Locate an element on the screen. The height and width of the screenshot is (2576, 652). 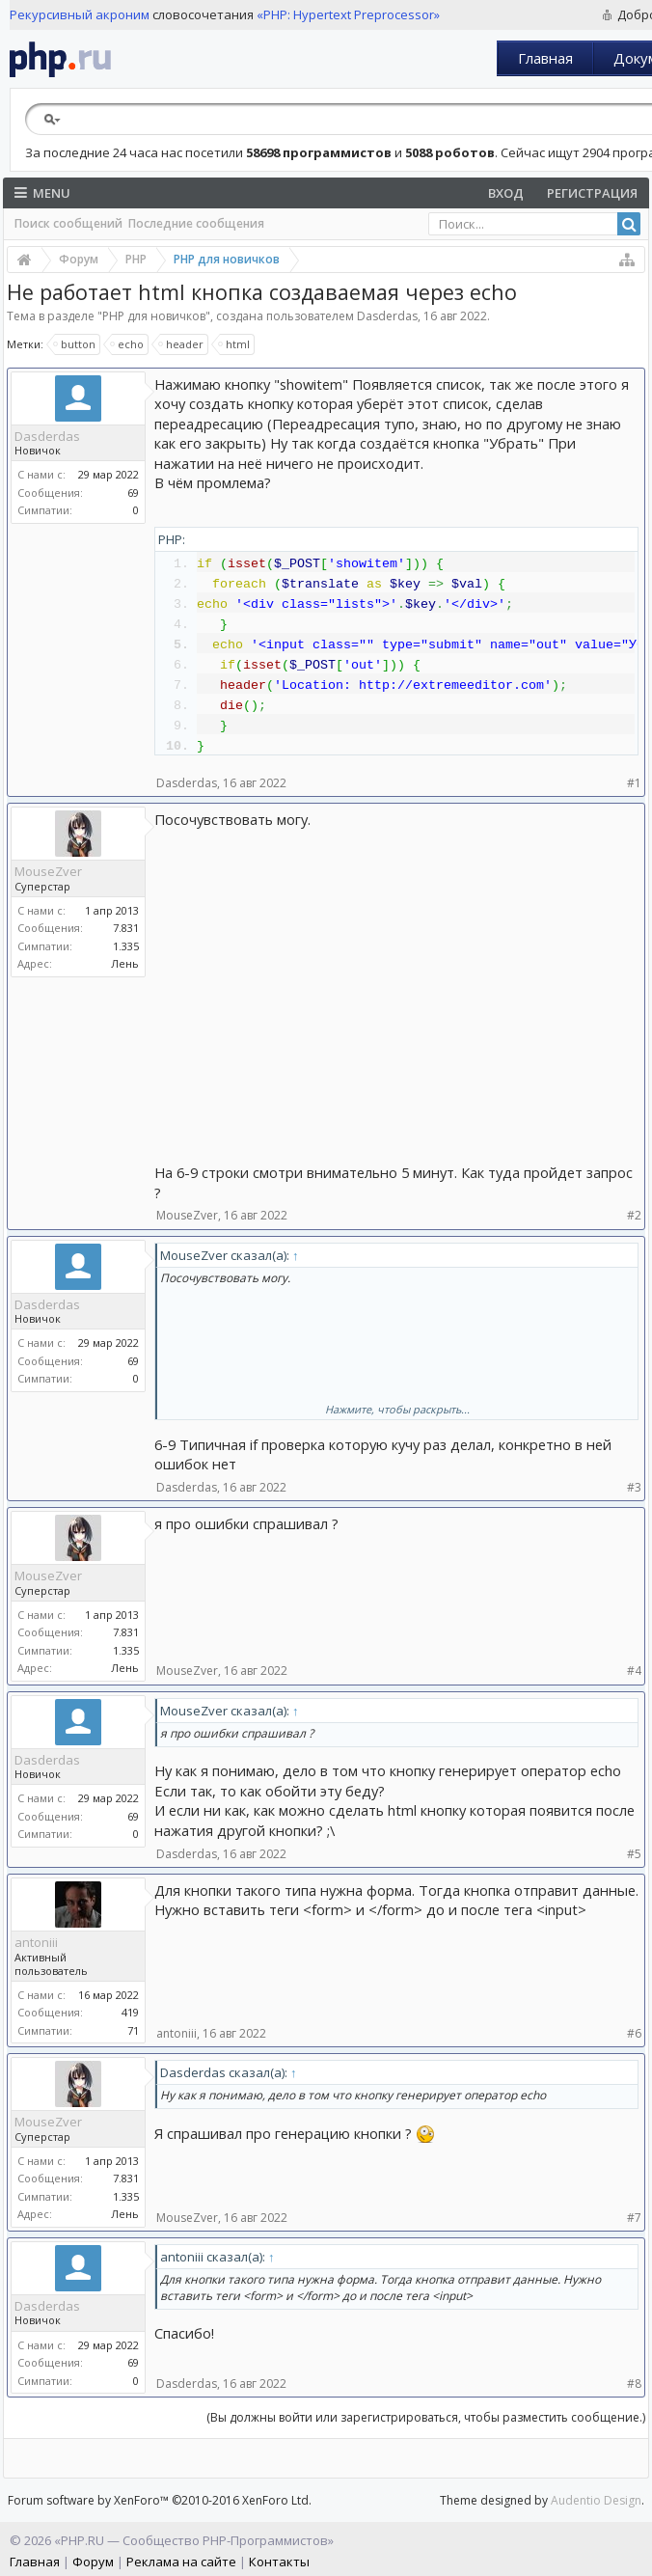
Лень is located at coordinates (125, 963).